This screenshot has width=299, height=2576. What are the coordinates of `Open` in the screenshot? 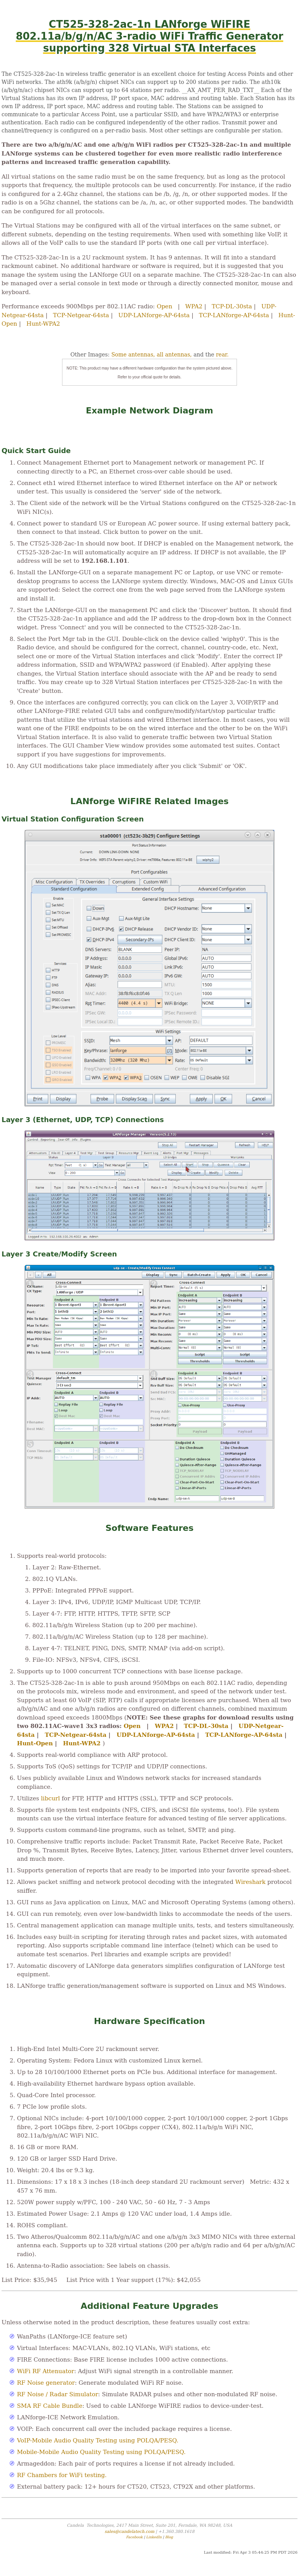 It's located at (164, 306).